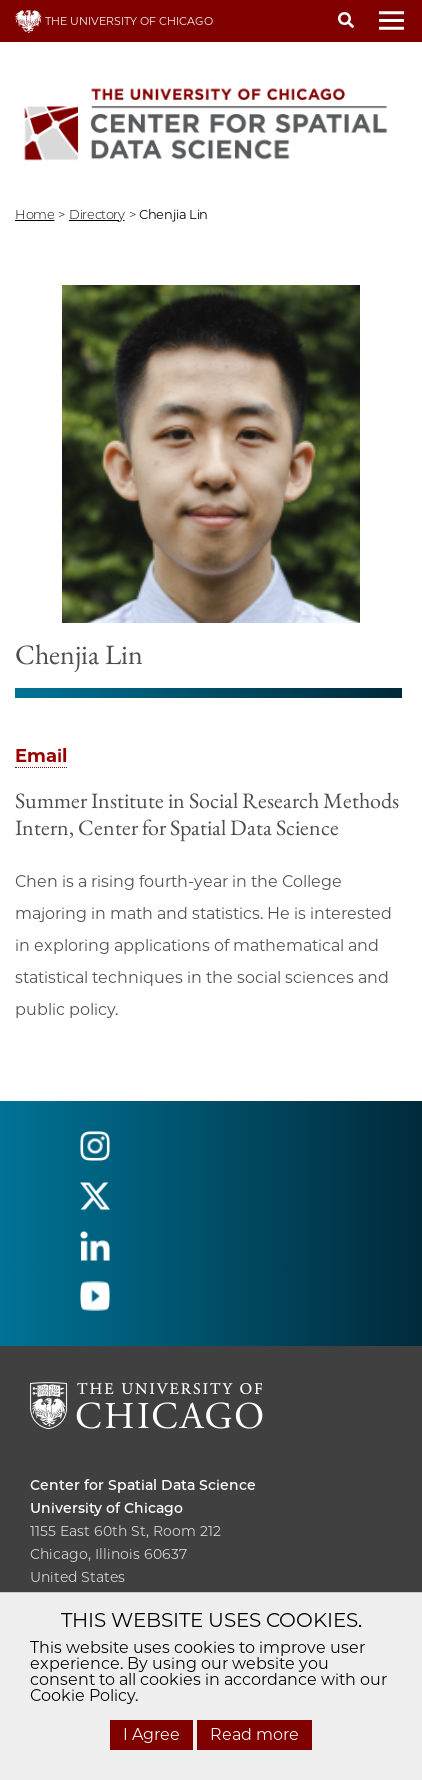 This screenshot has width=422, height=1780. I want to click on I Agree, so click(151, 1734).